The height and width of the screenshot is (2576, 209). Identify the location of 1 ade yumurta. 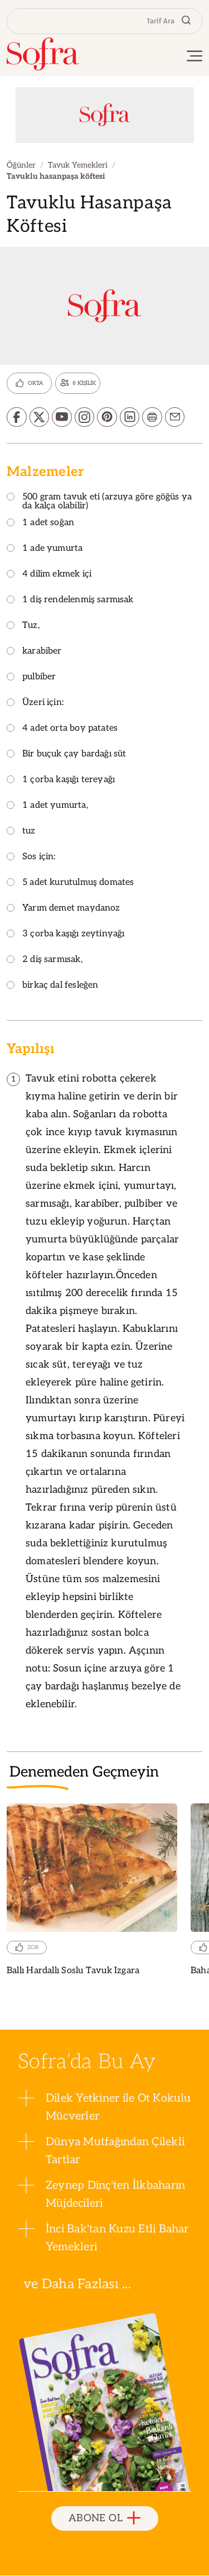
(44, 549).